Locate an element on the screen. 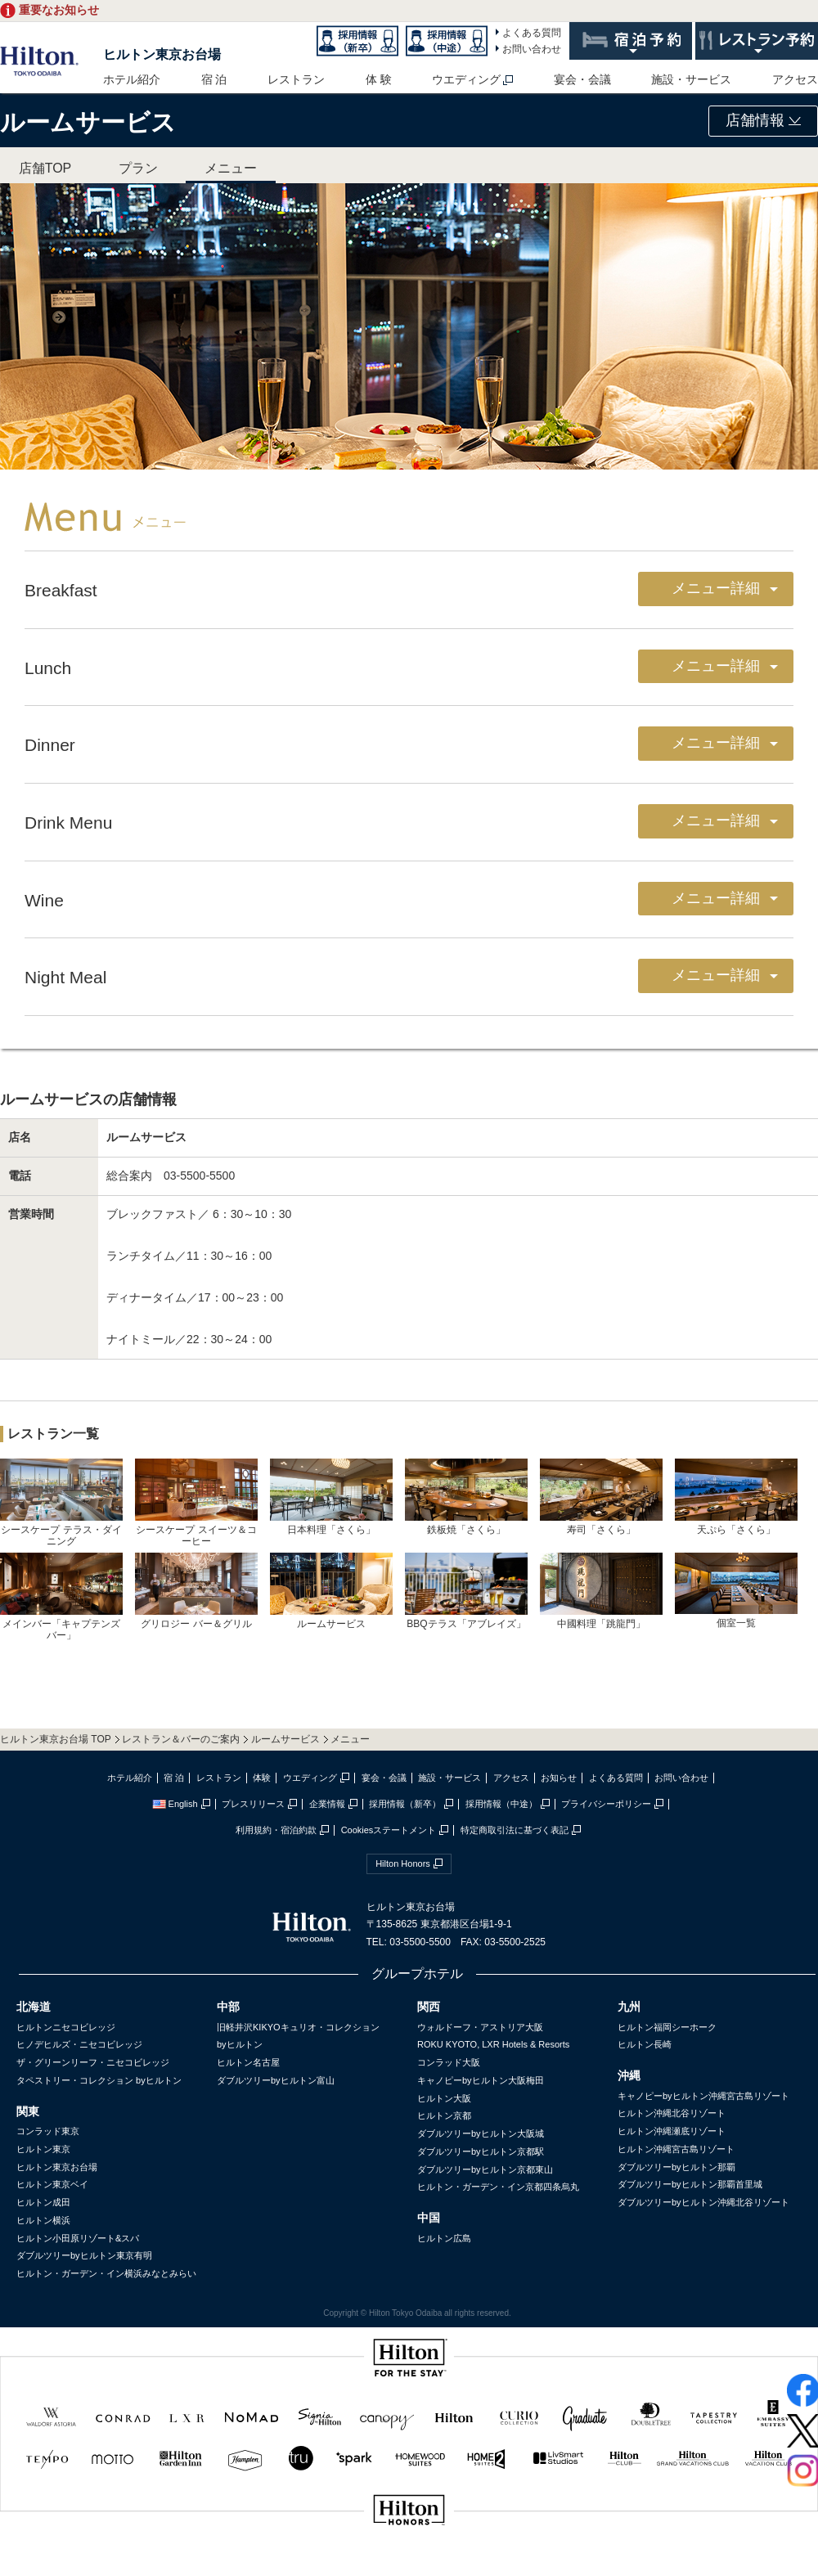  プラン is located at coordinates (138, 168).